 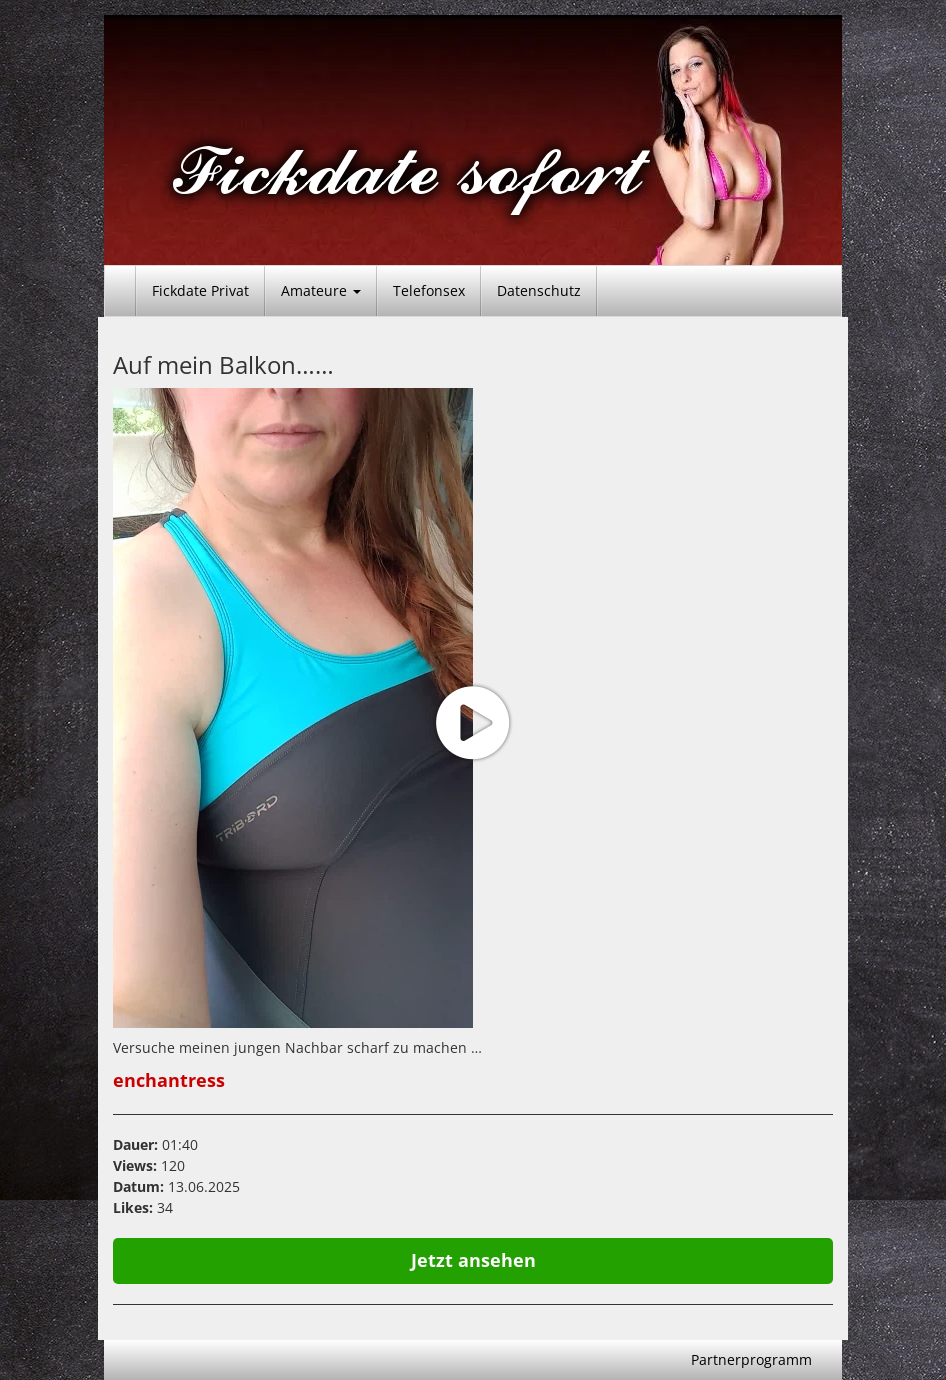 I want to click on Telefonsex, so click(x=429, y=290).